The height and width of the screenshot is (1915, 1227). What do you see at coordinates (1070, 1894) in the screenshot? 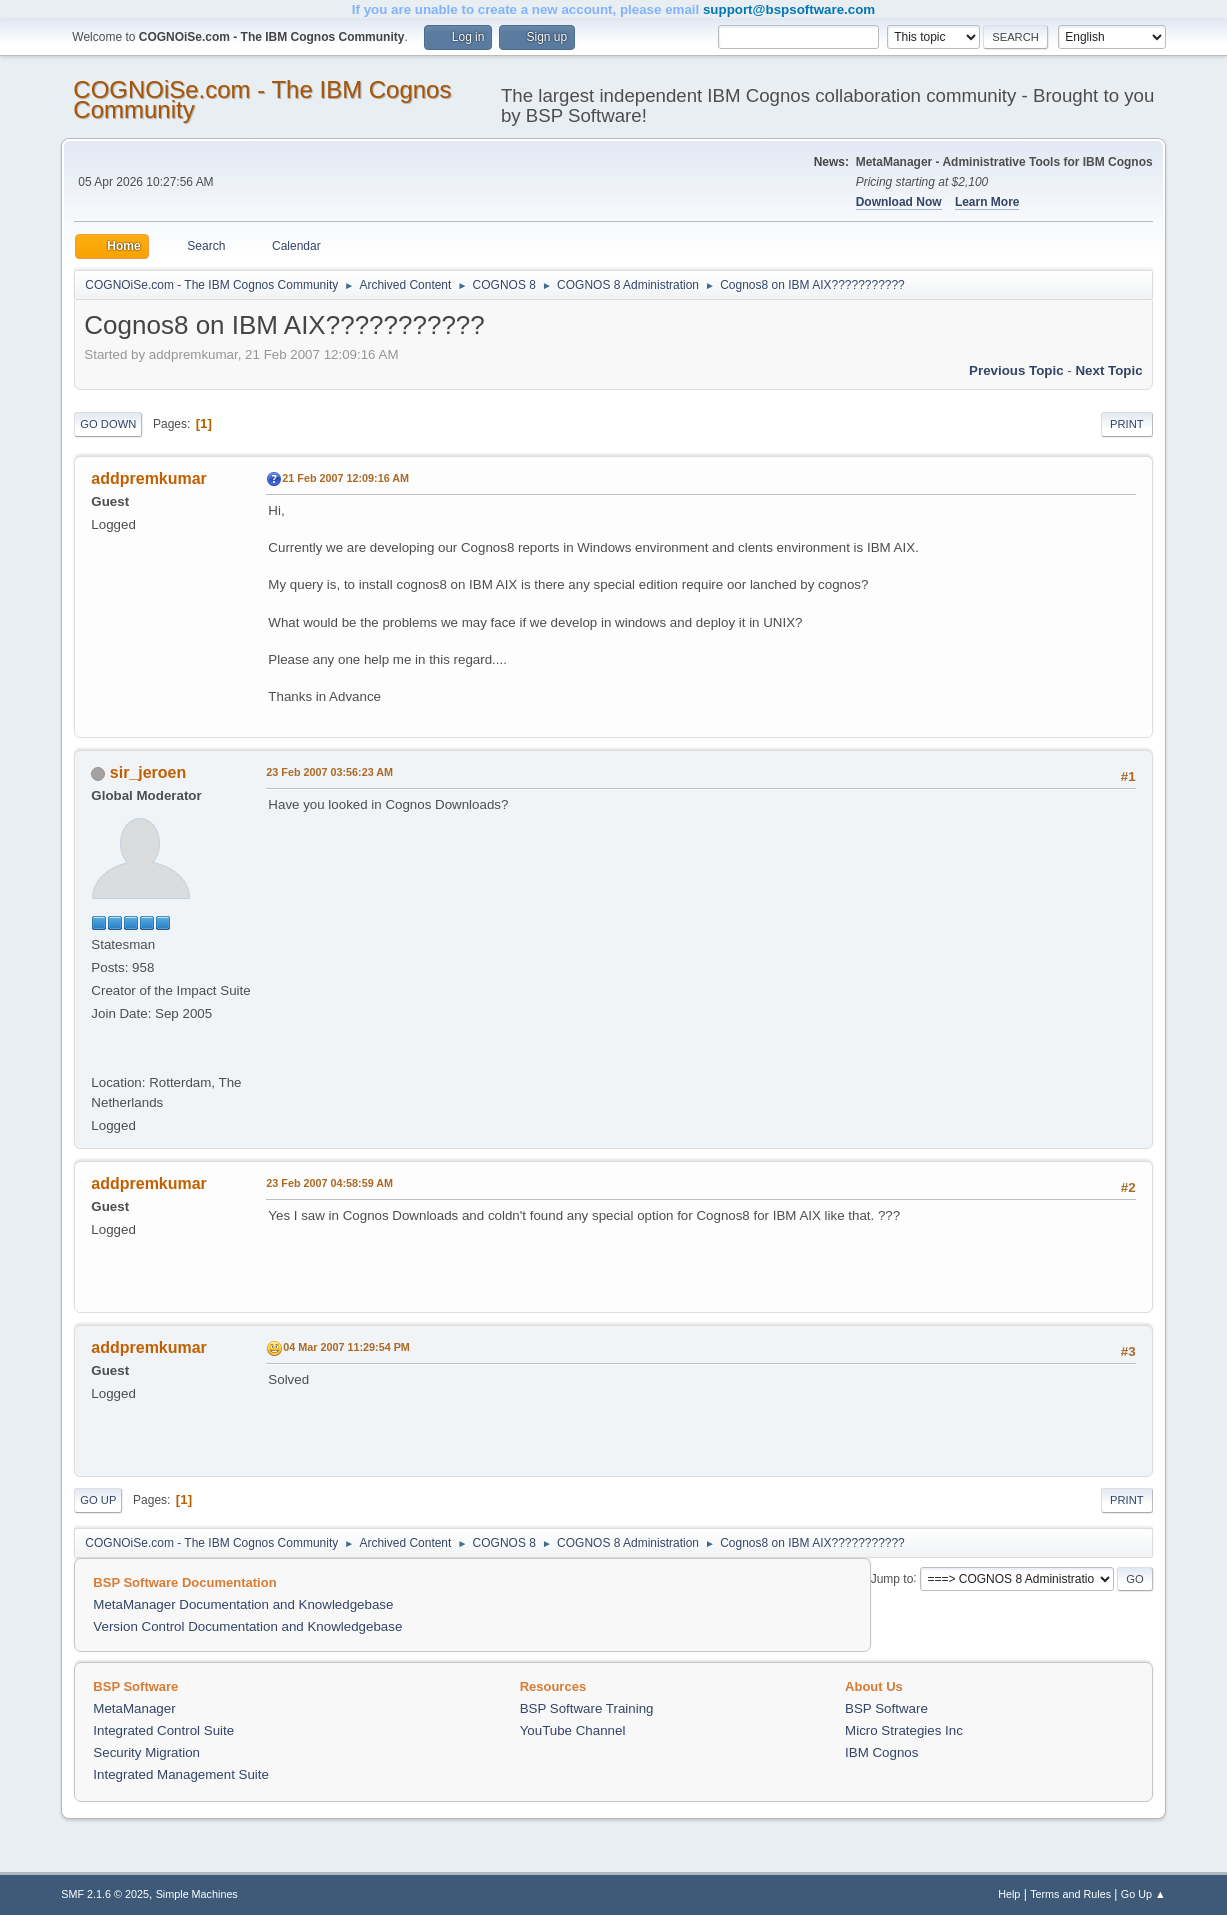
I see `Terms and Rules` at bounding box center [1070, 1894].